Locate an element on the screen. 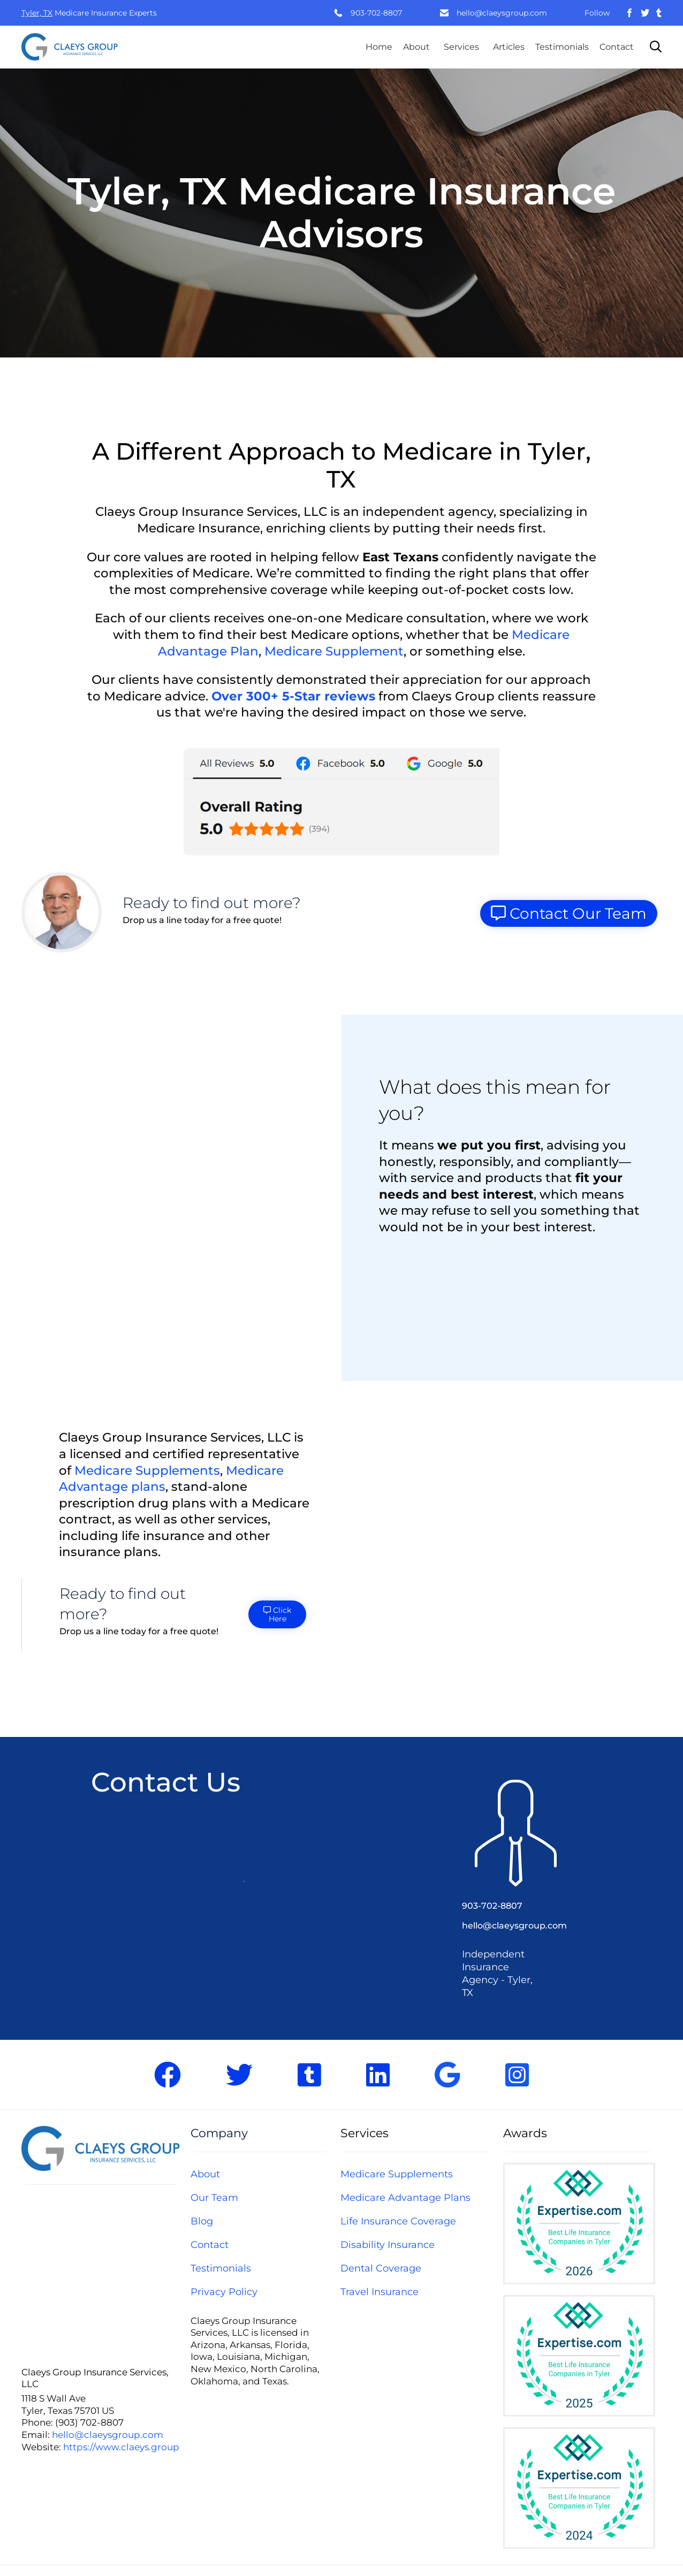  Life Insurance Coverage is located at coordinates (398, 2221).